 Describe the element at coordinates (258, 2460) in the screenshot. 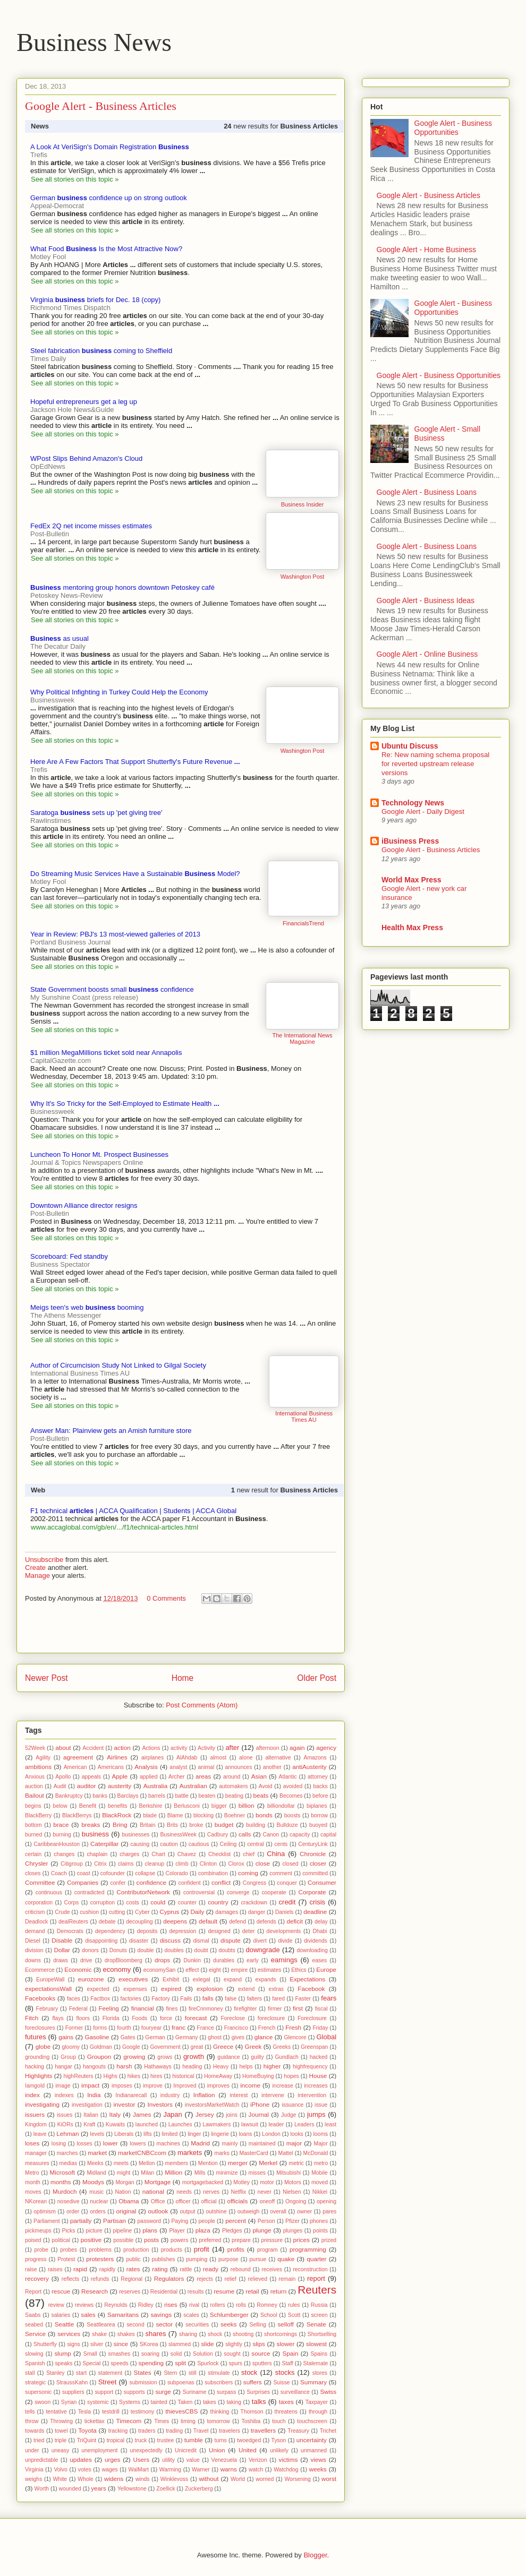

I see `Verizon` at that location.